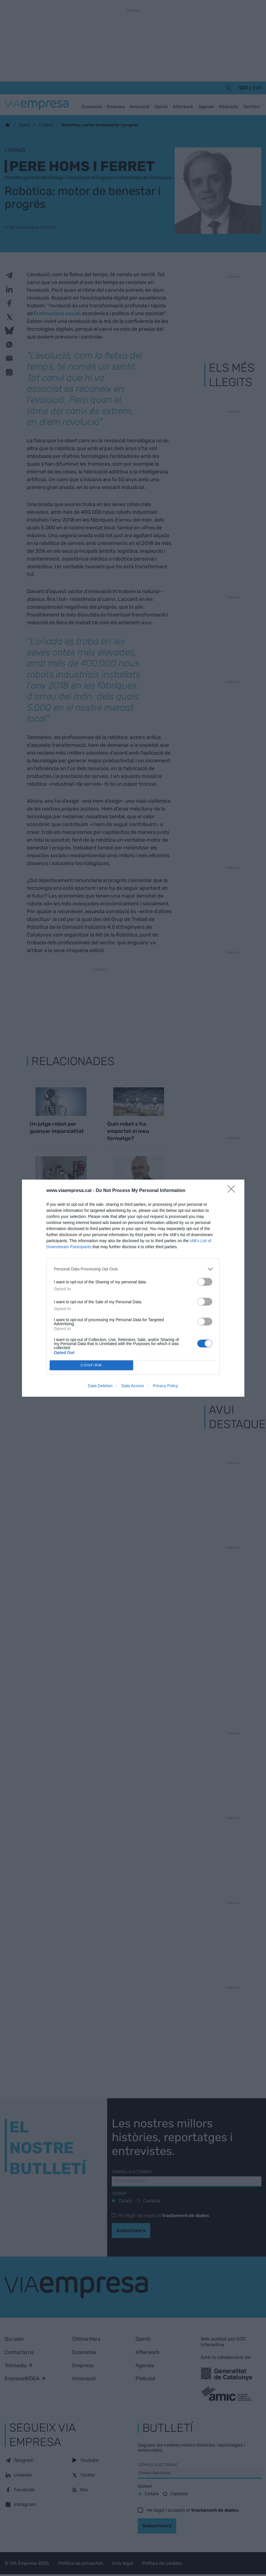 Image resolution: width=266 pixels, height=2576 pixels. What do you see at coordinates (133, 1269) in the screenshot?
I see `[listitem]` at bounding box center [133, 1269].